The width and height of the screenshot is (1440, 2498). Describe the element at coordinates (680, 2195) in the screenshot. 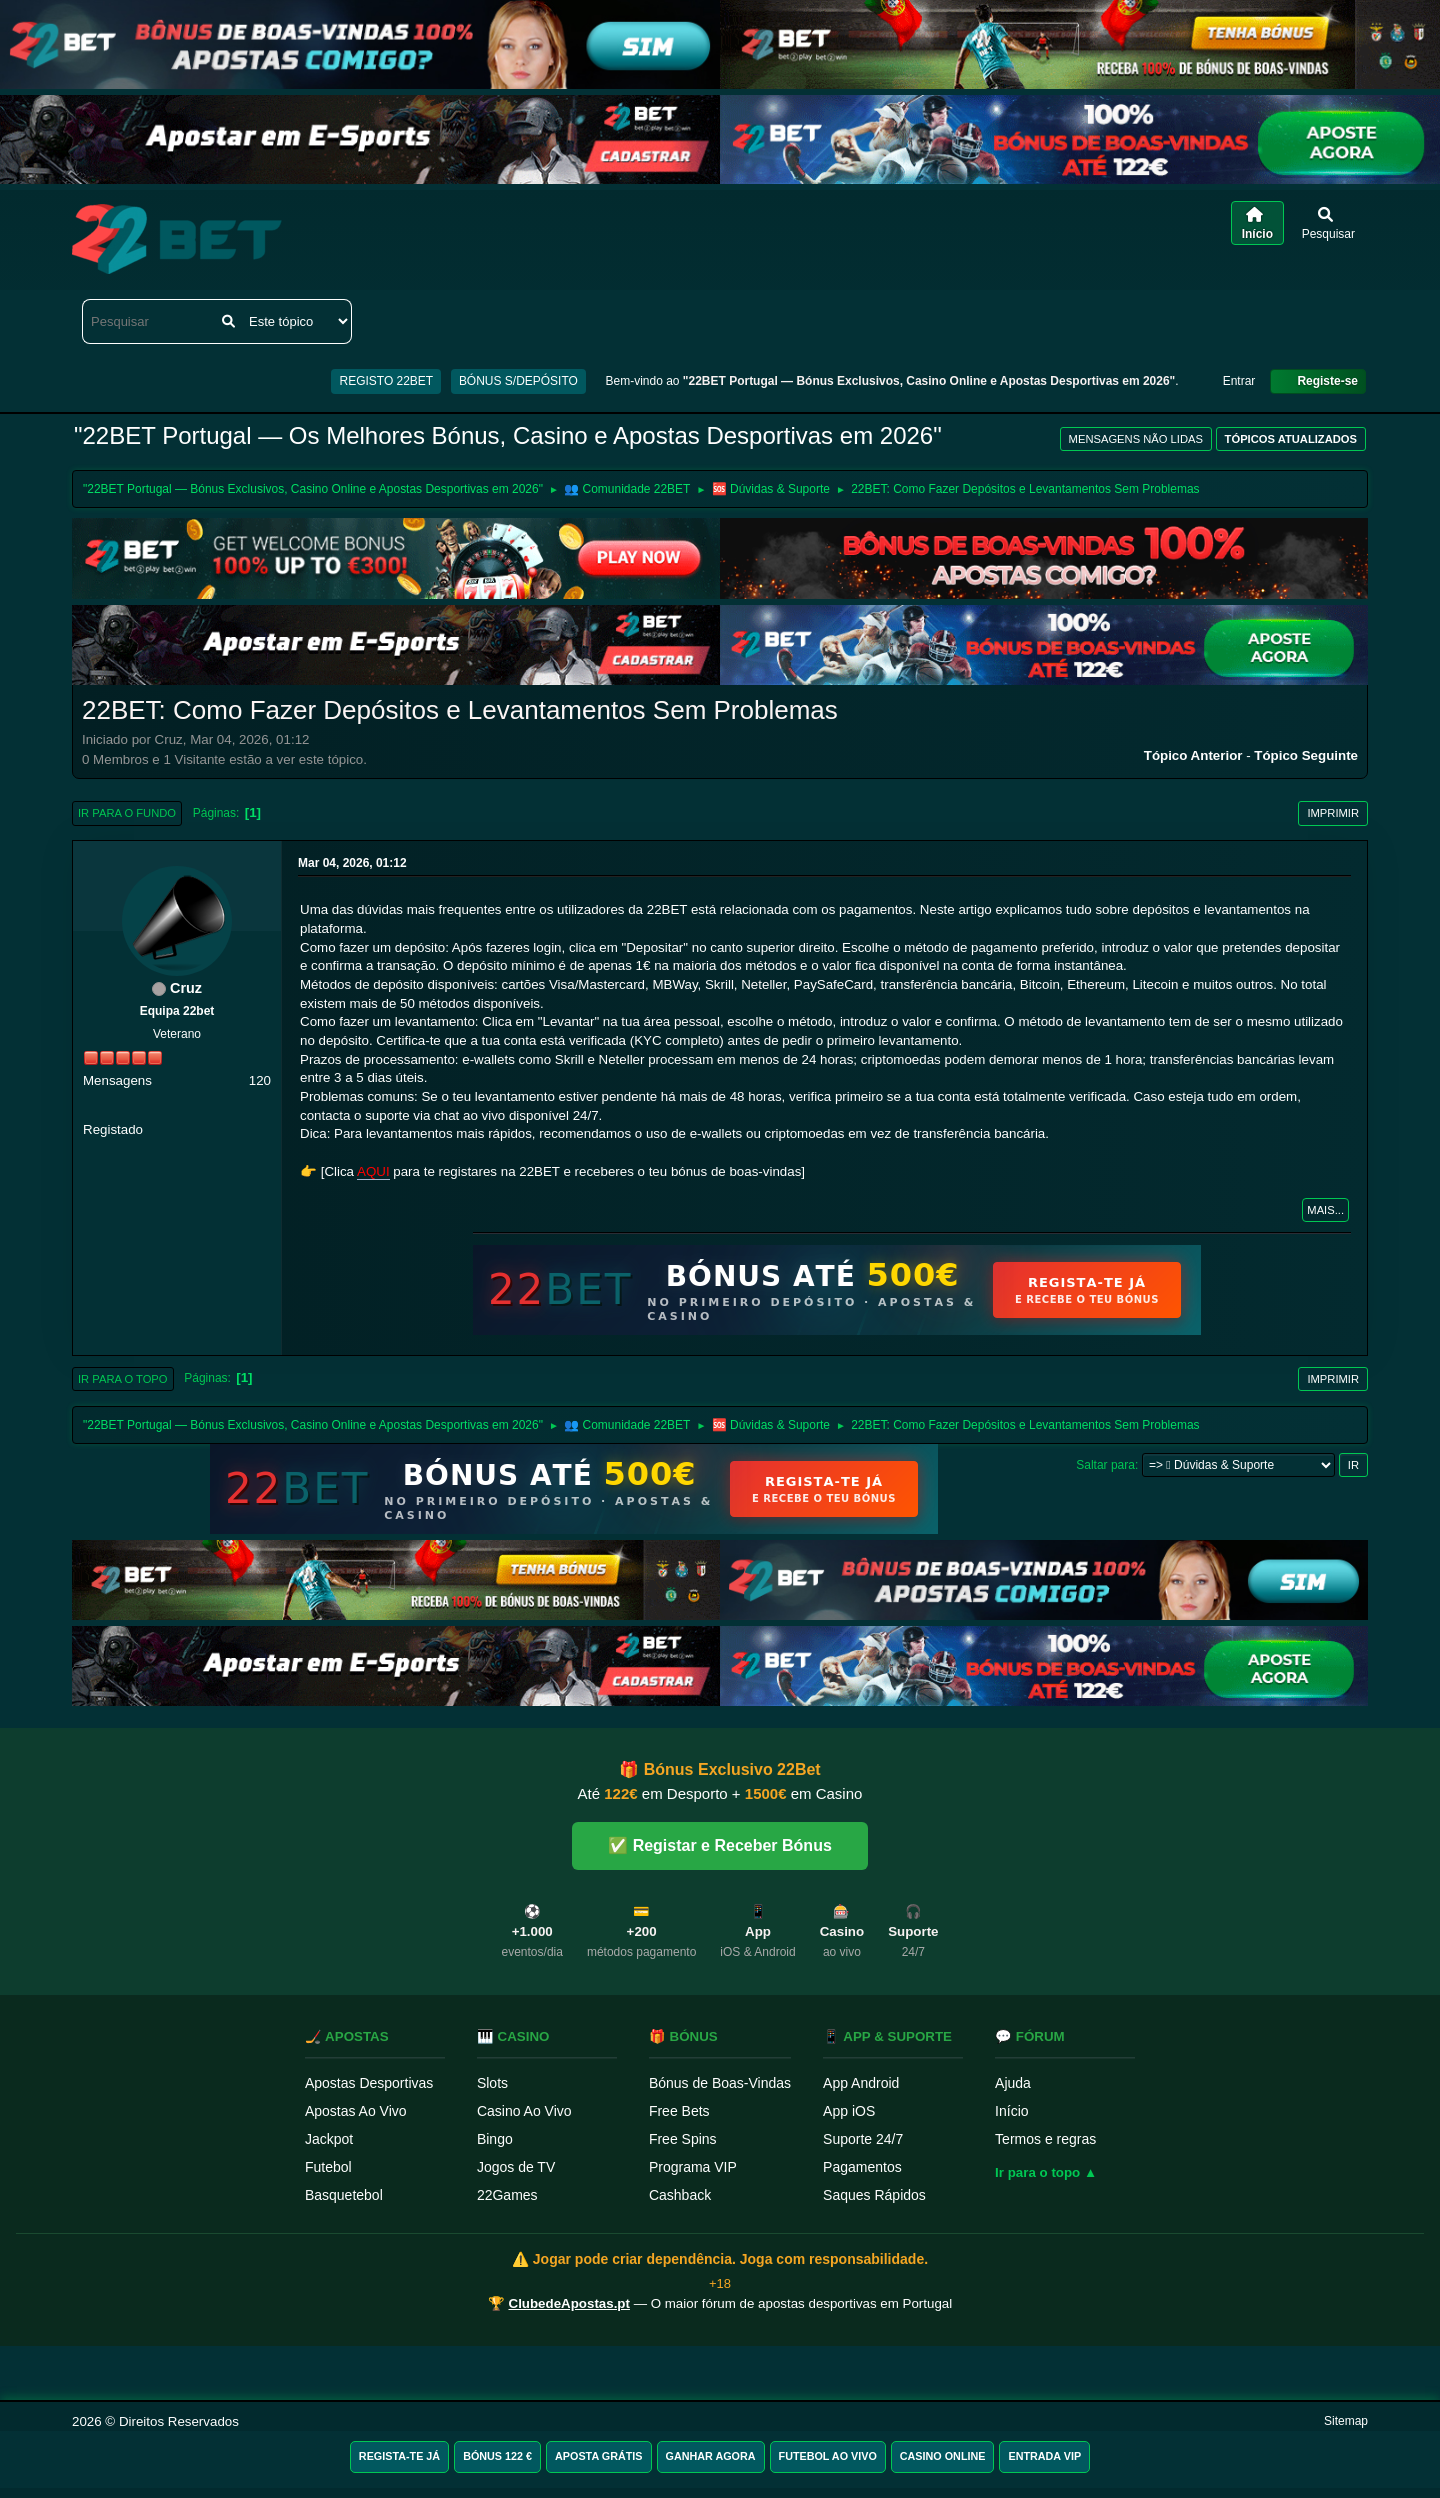

I see `Cashback` at that location.